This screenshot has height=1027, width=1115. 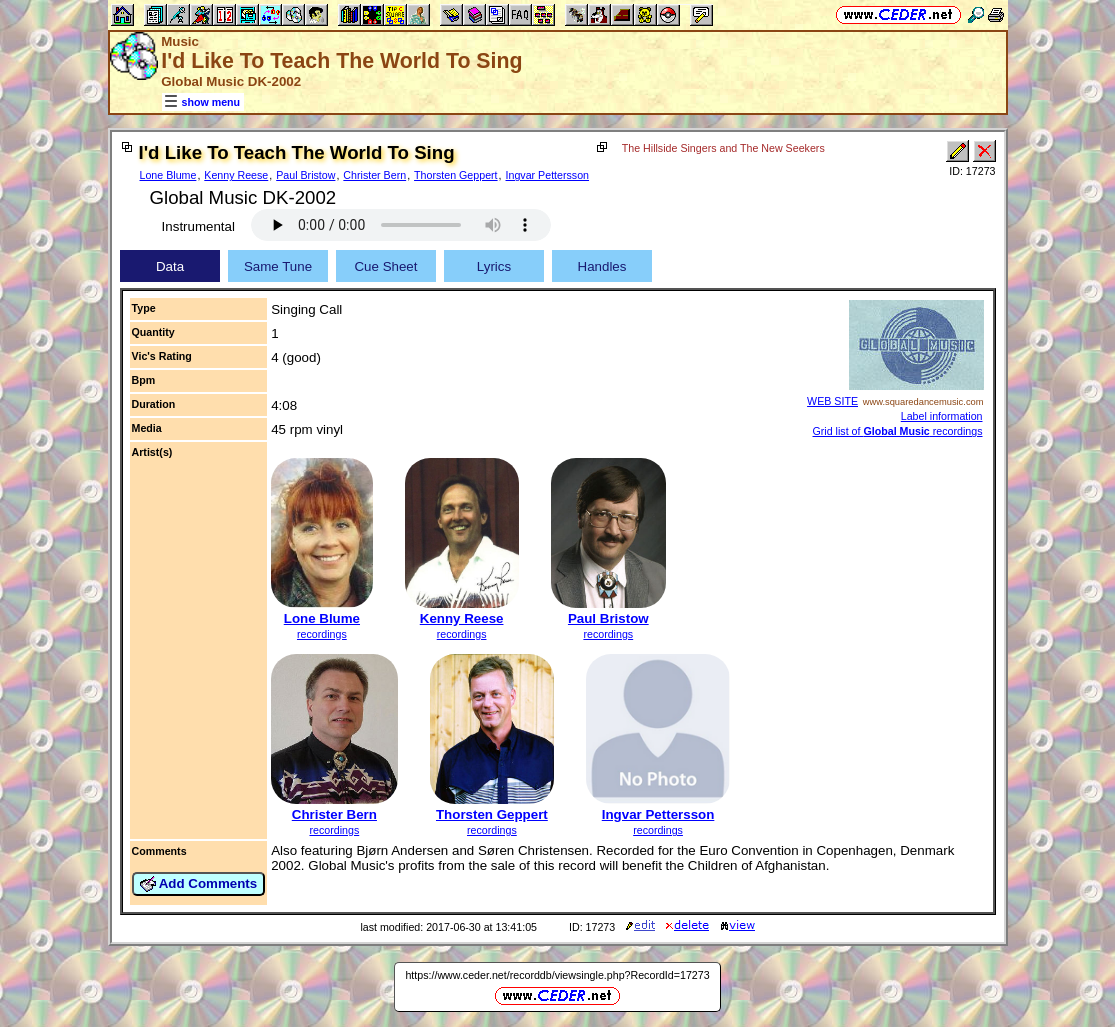 What do you see at coordinates (305, 175) in the screenshot?
I see `Paul Bristow` at bounding box center [305, 175].